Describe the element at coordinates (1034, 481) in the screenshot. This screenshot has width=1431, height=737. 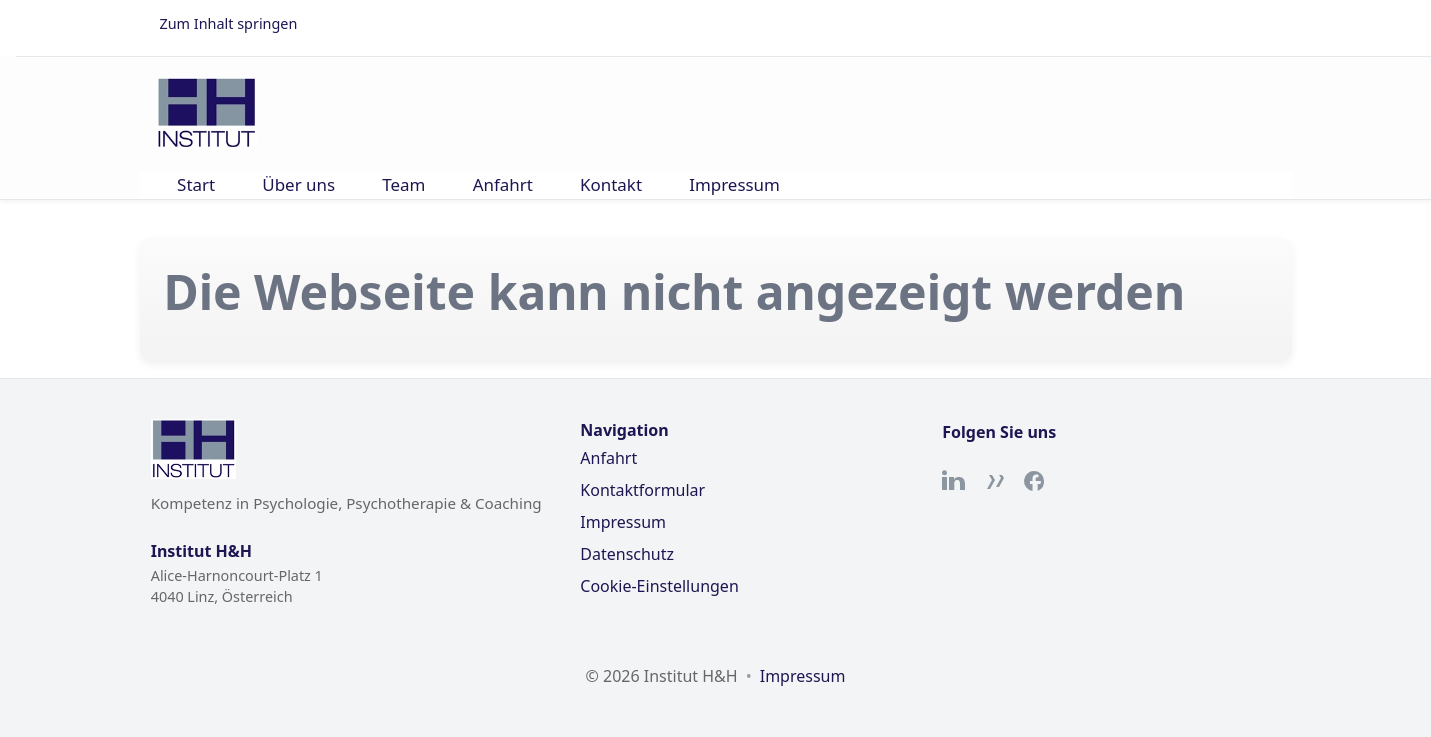
I see `[Facebook]` at that location.